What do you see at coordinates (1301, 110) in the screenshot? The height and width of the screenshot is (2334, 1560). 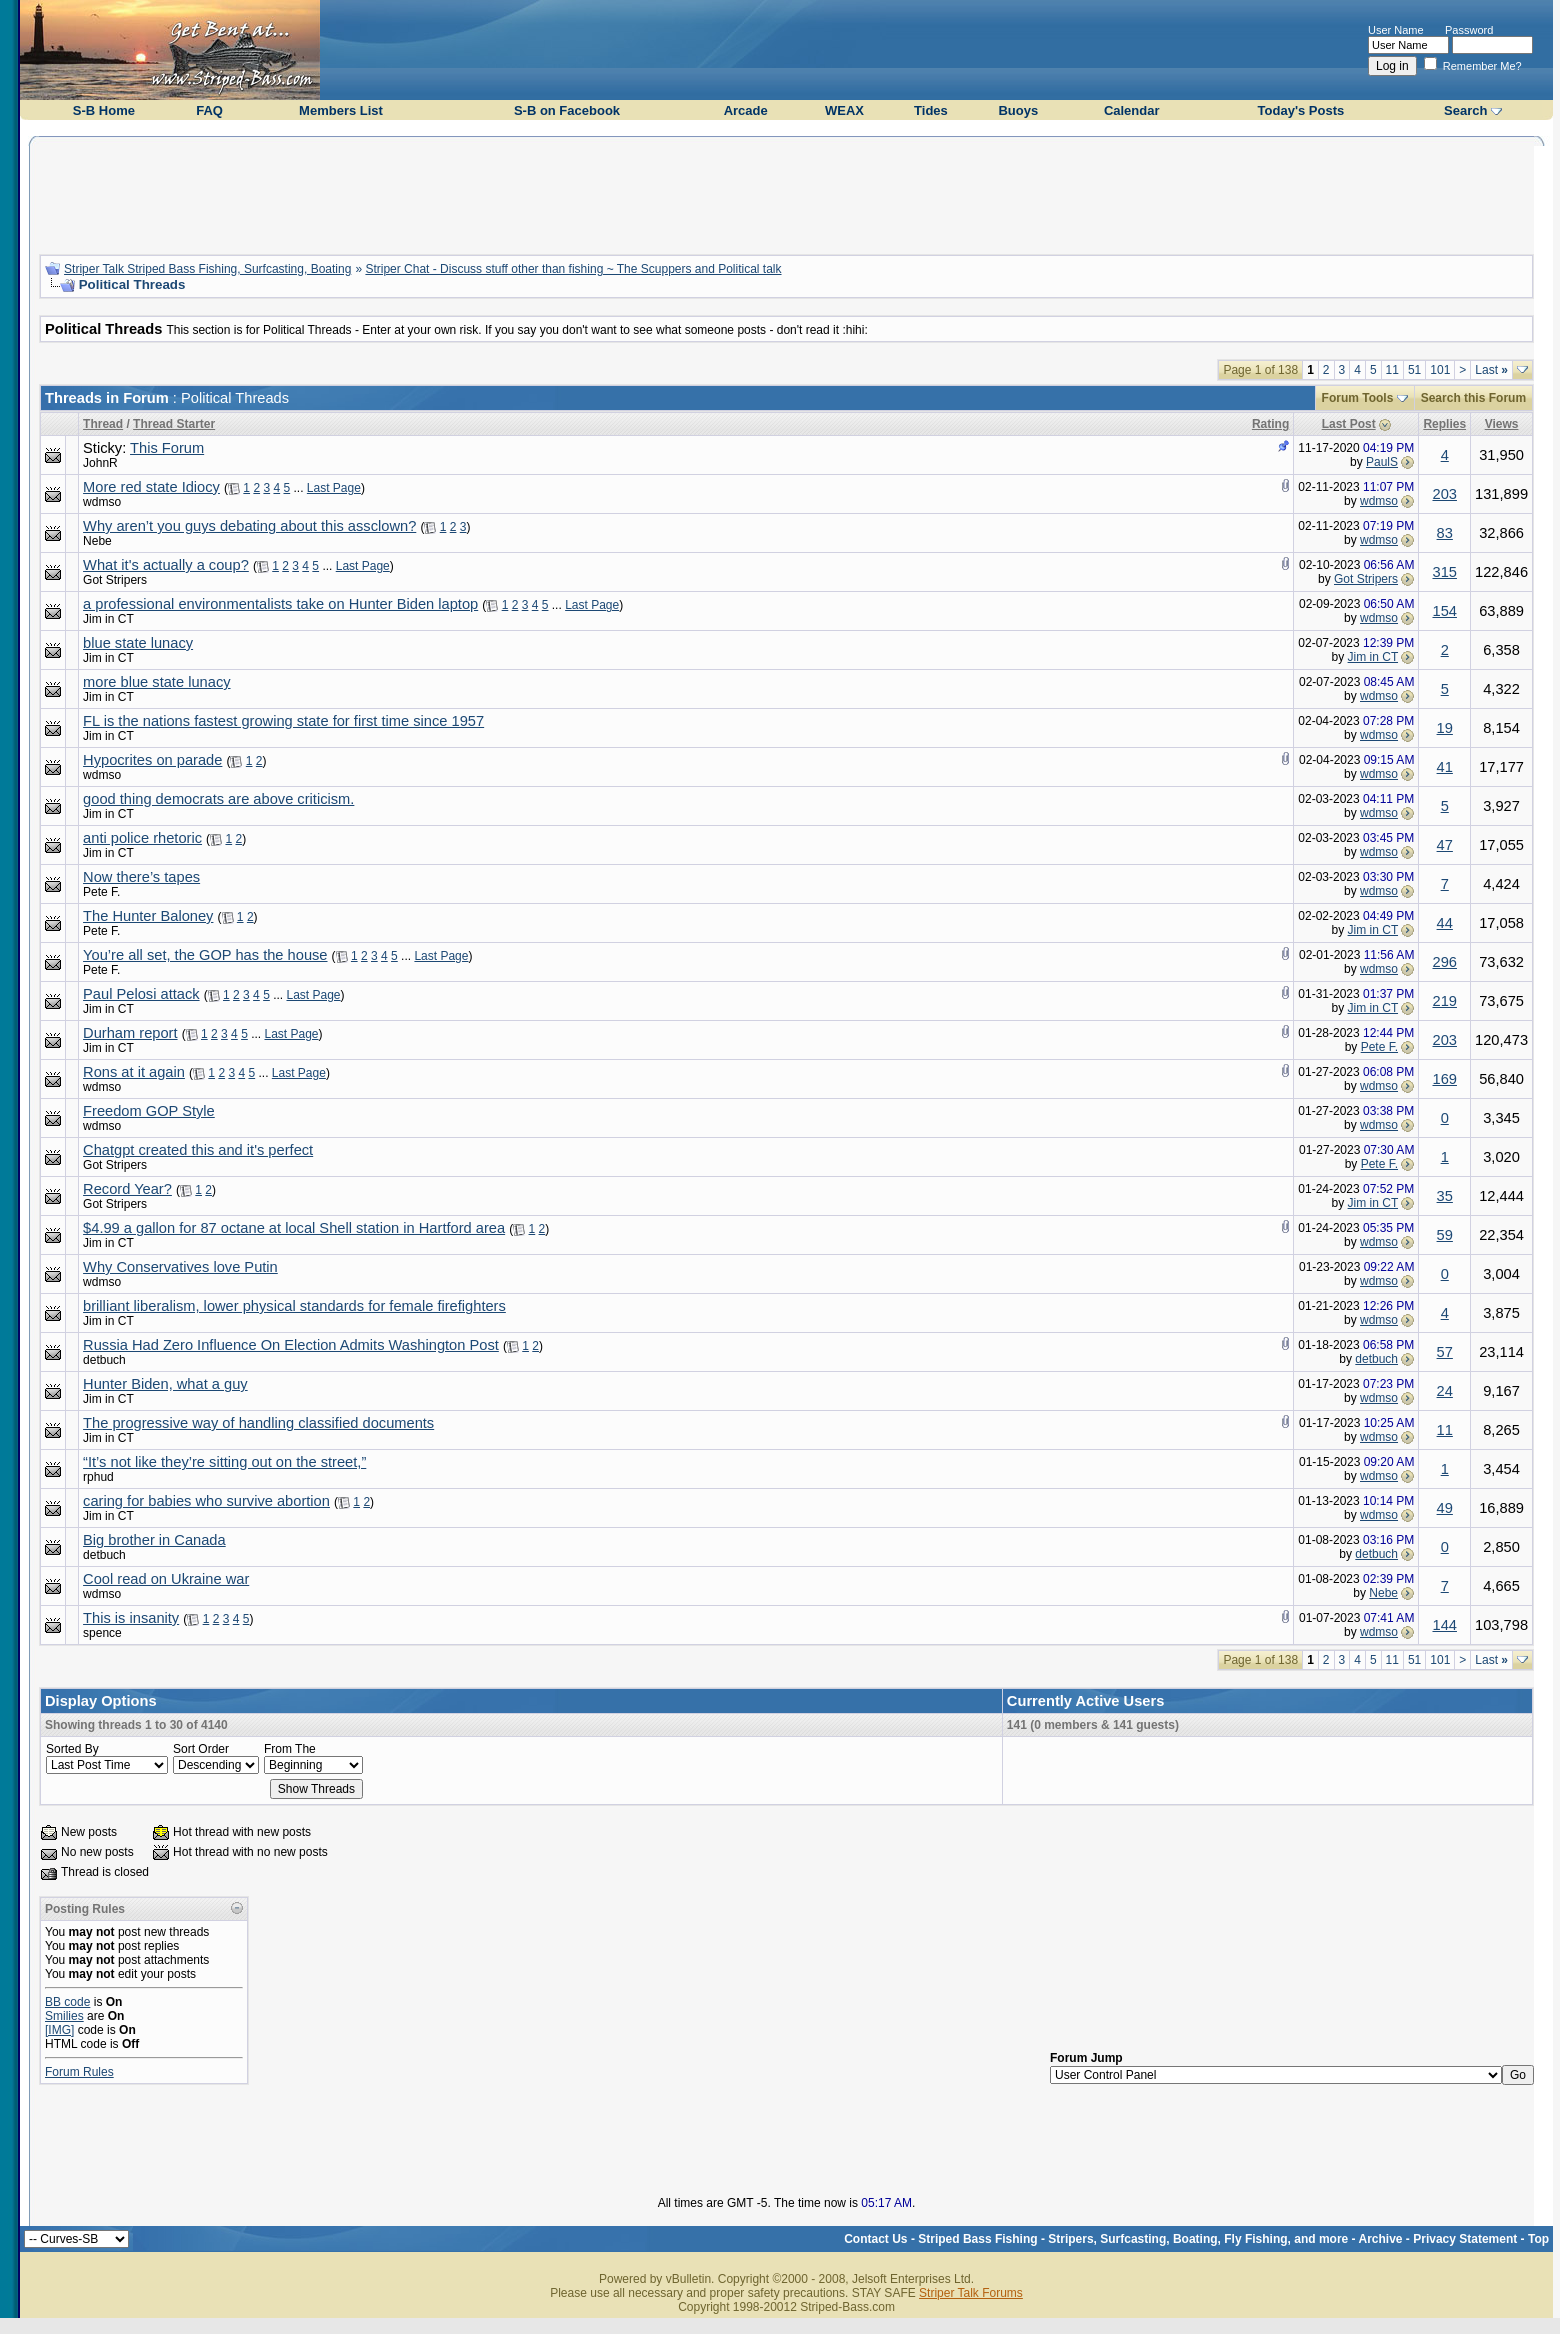 I see `Today's Posts` at bounding box center [1301, 110].